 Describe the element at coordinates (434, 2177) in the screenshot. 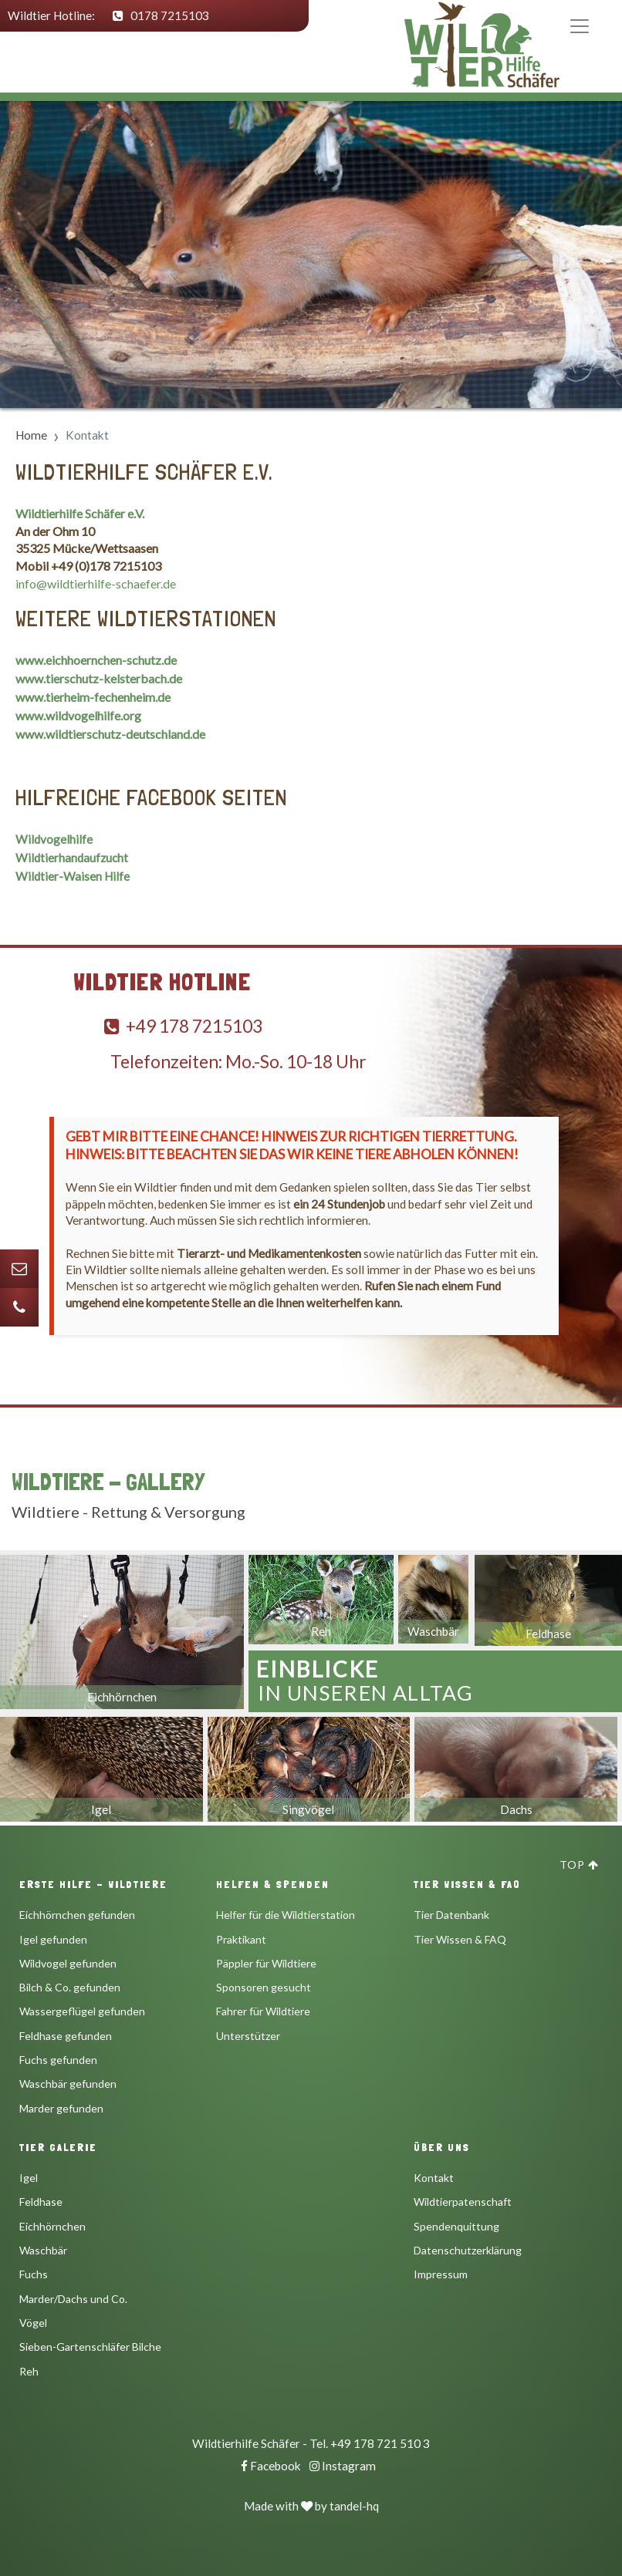

I see `Kontakt` at that location.